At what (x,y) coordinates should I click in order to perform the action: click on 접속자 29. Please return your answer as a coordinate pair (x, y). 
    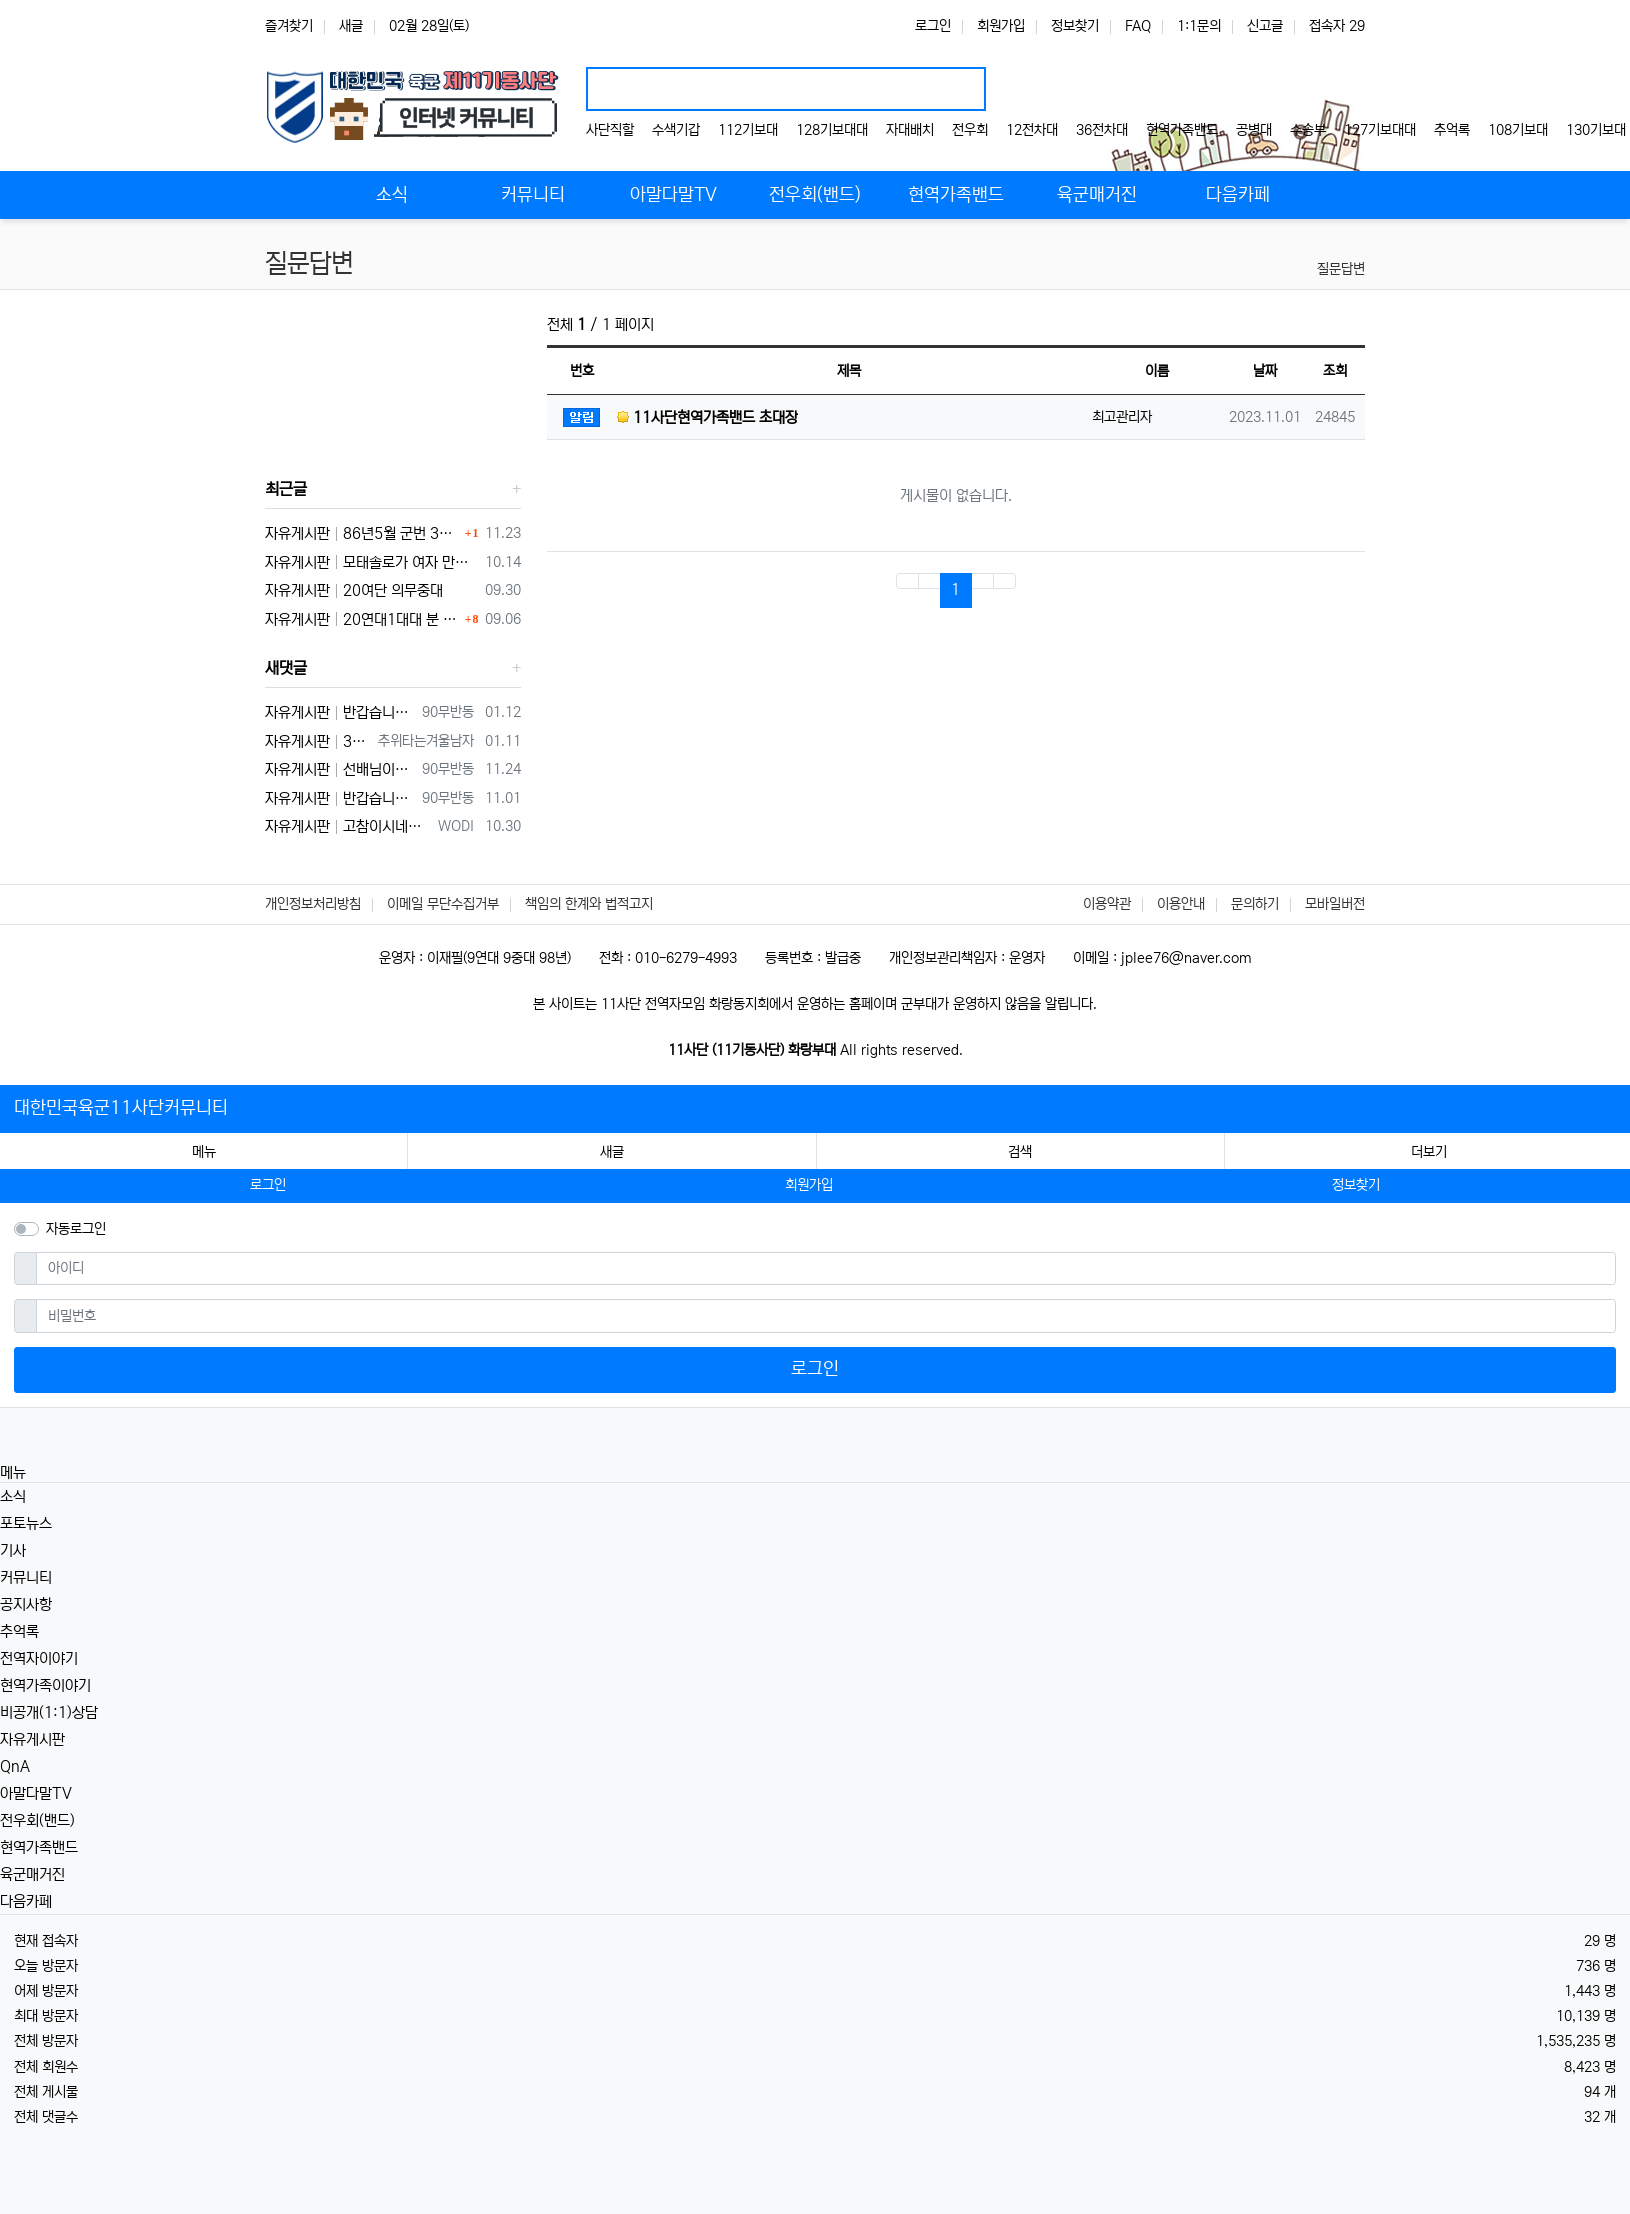
    Looking at the image, I should click on (1337, 26).